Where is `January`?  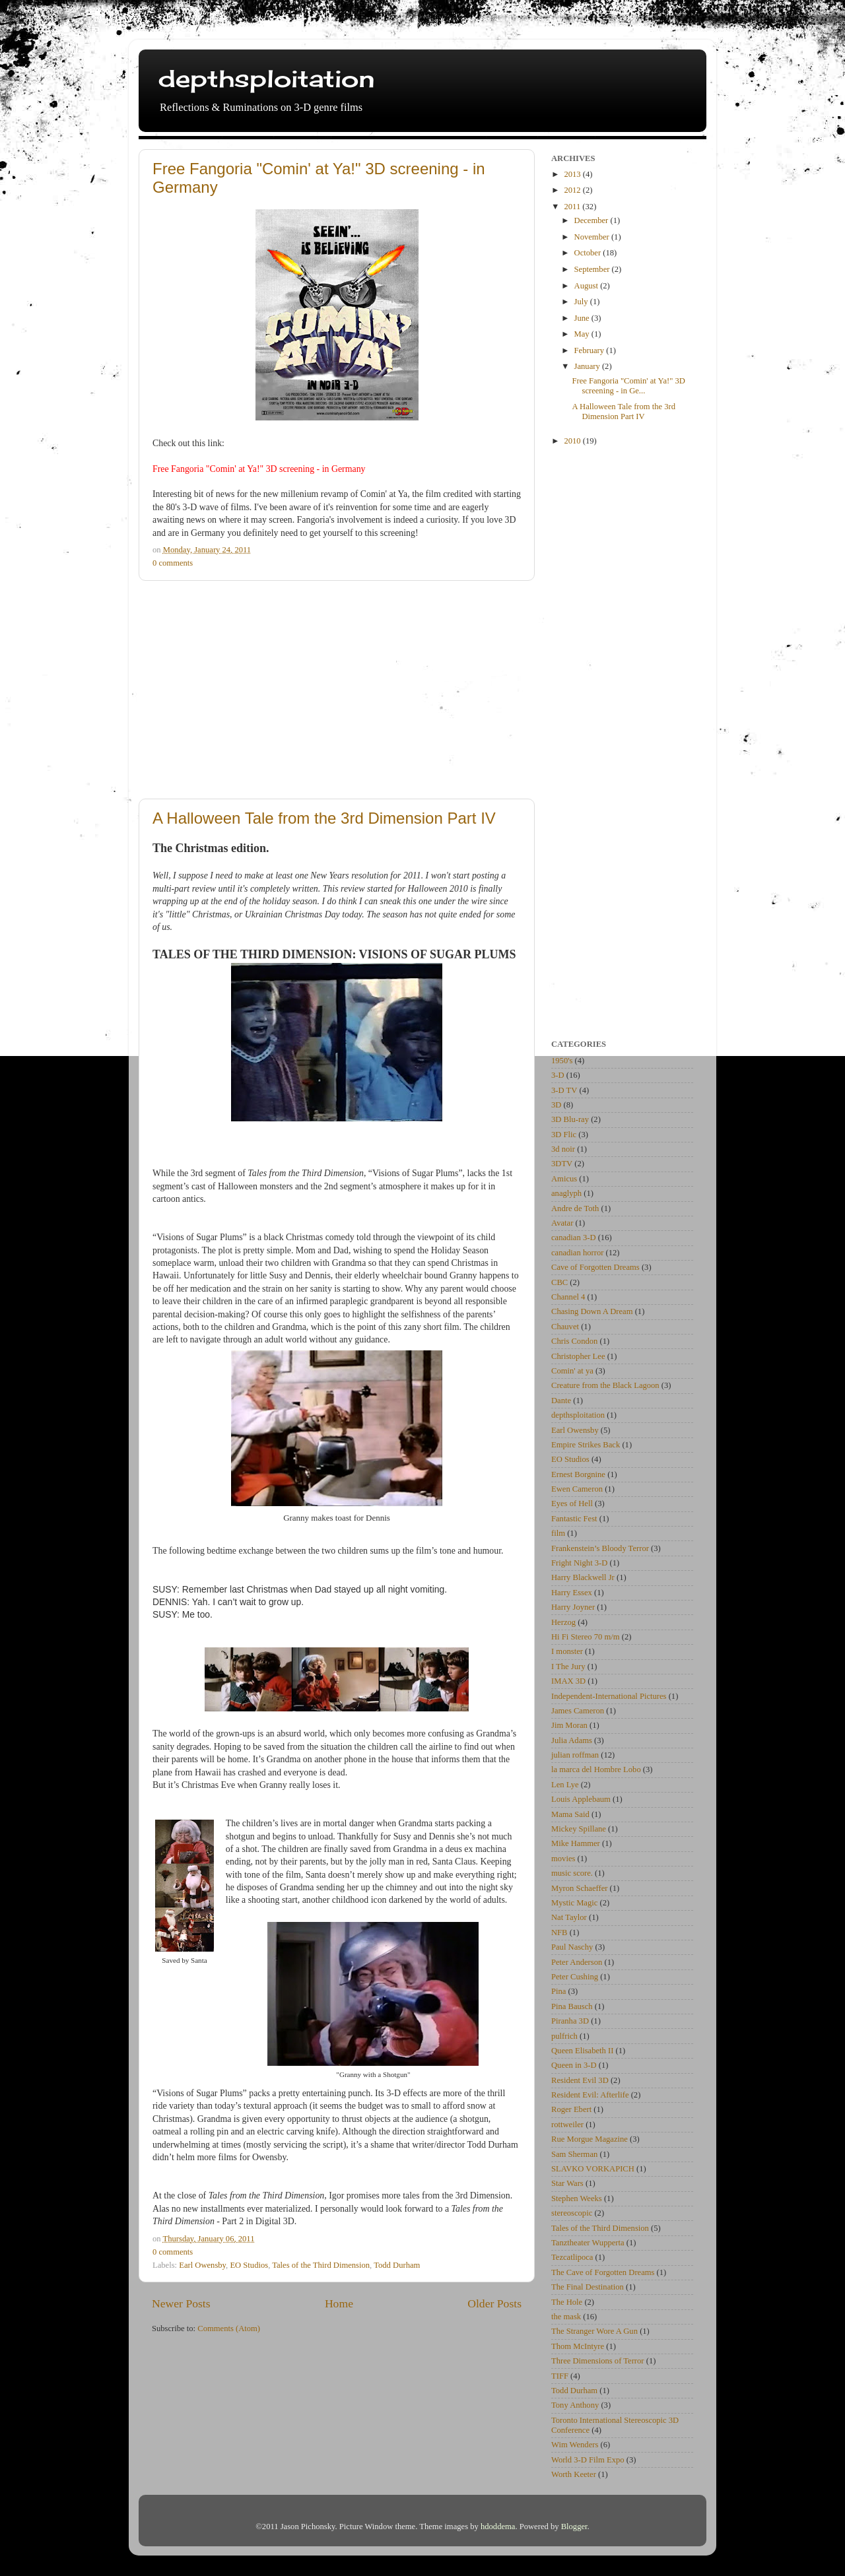 January is located at coordinates (588, 366).